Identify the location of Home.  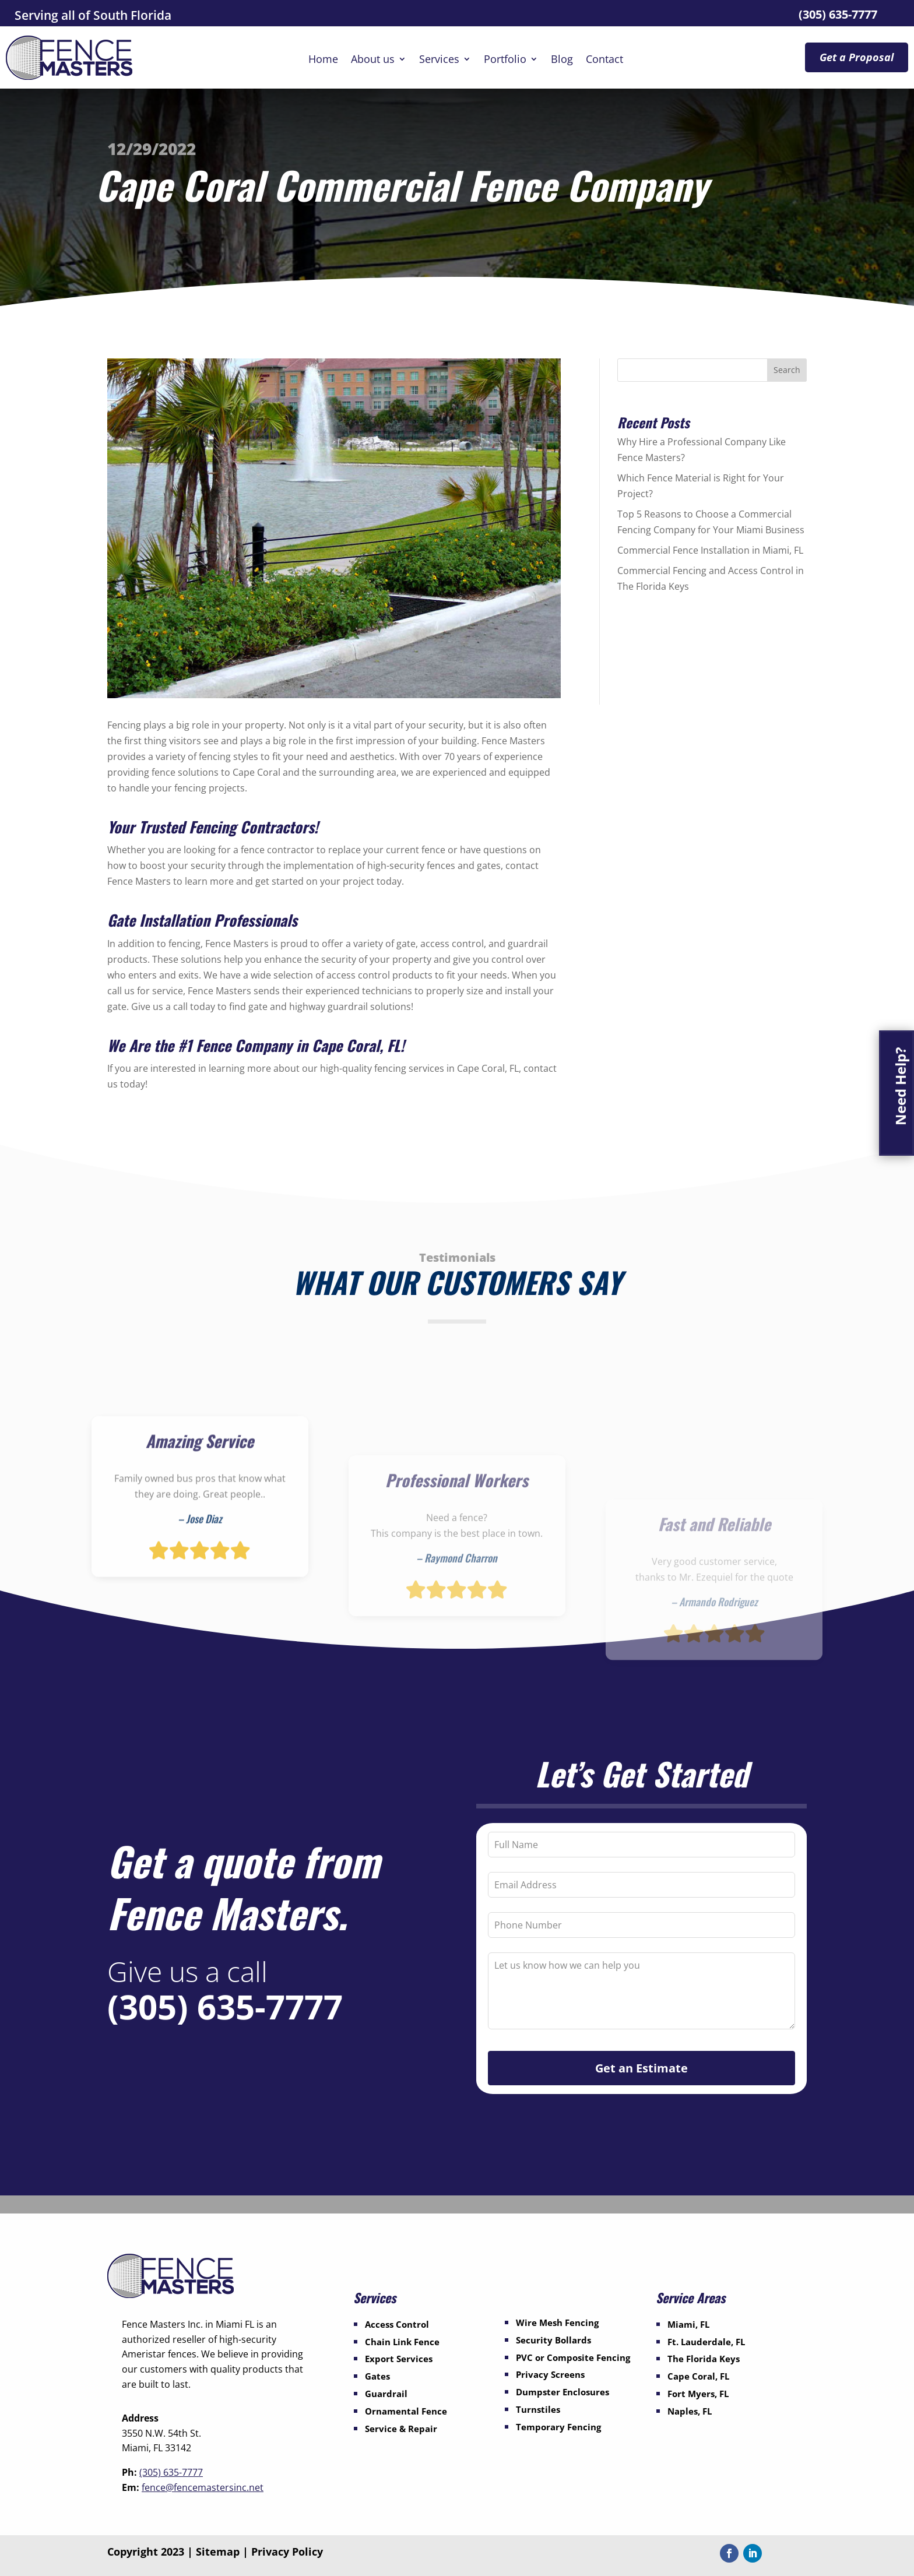
(323, 60).